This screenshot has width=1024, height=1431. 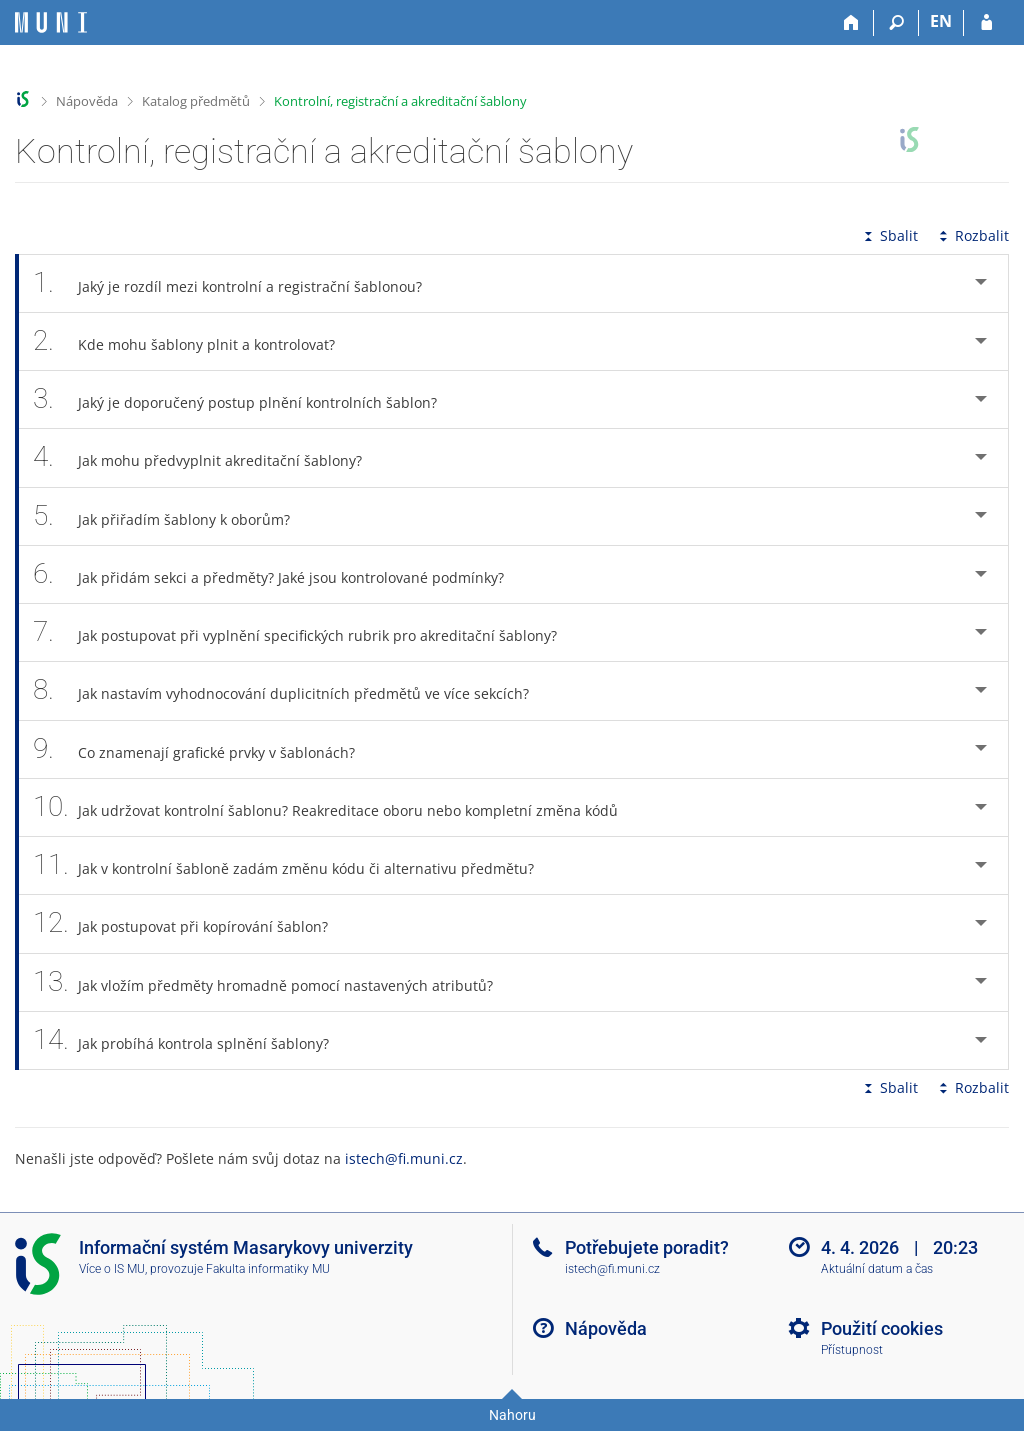 What do you see at coordinates (404, 1158) in the screenshot?
I see `istech@fi.muni.cz` at bounding box center [404, 1158].